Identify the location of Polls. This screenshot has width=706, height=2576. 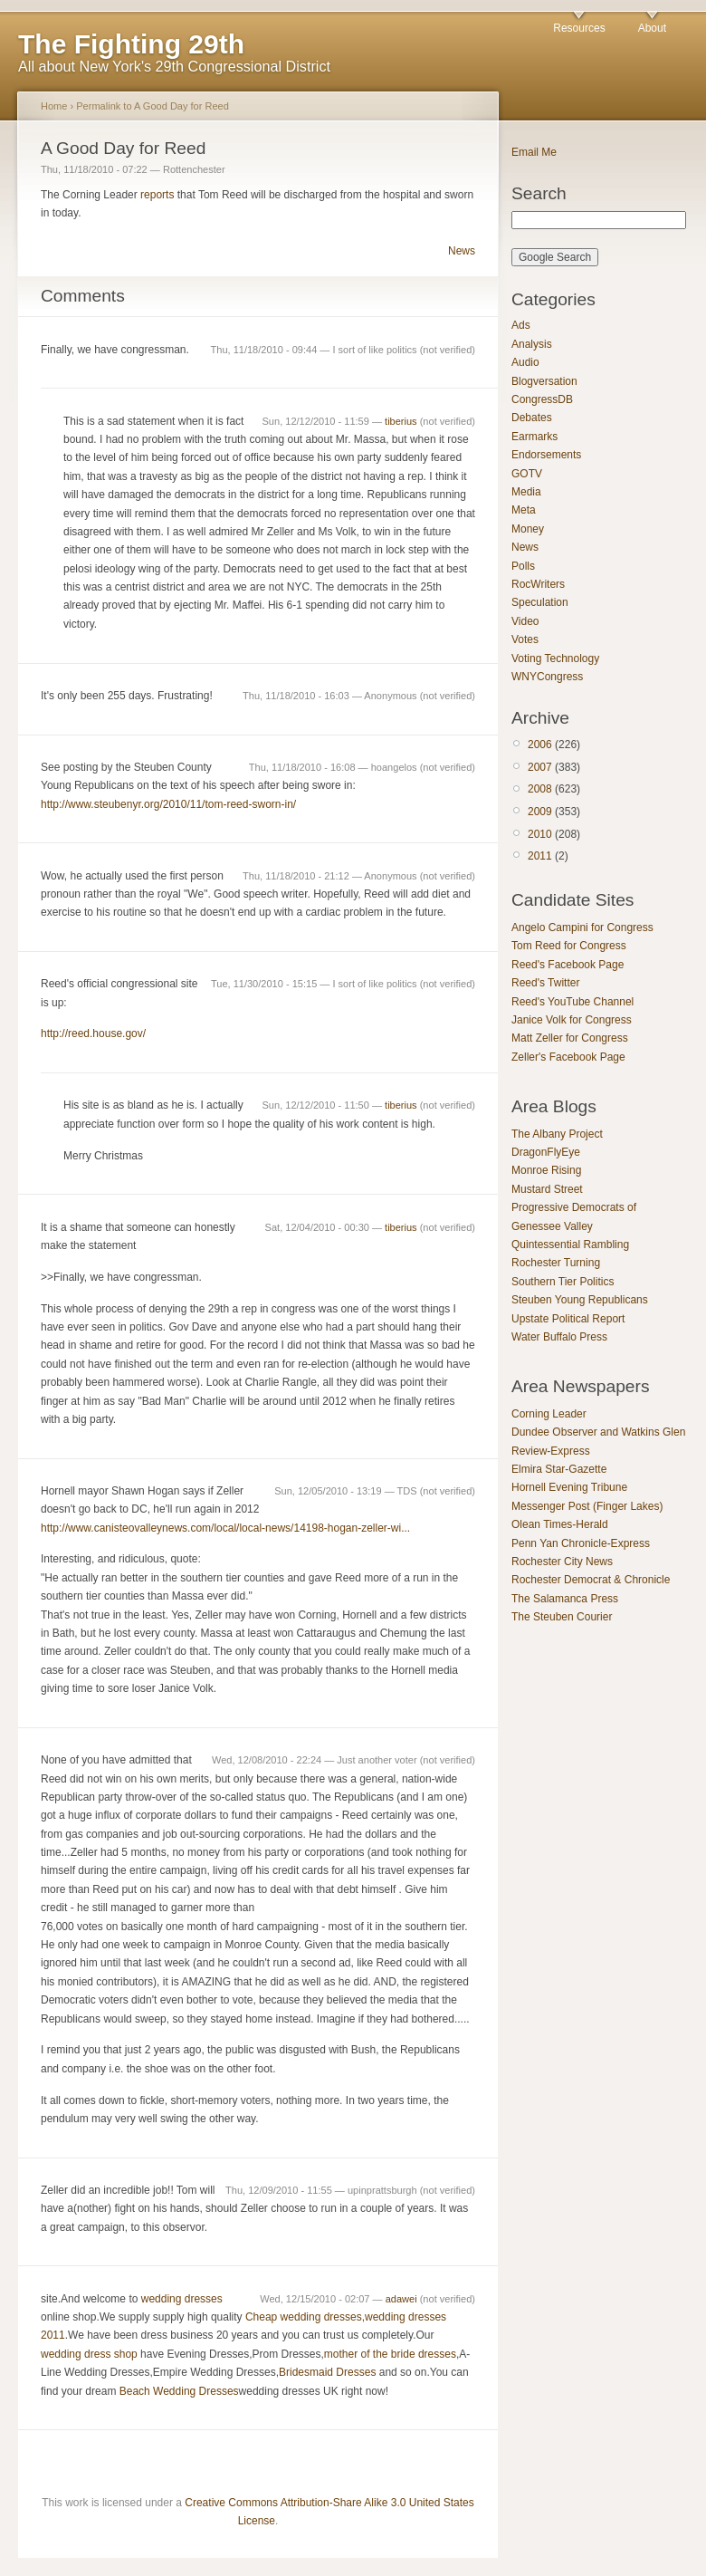
(523, 566).